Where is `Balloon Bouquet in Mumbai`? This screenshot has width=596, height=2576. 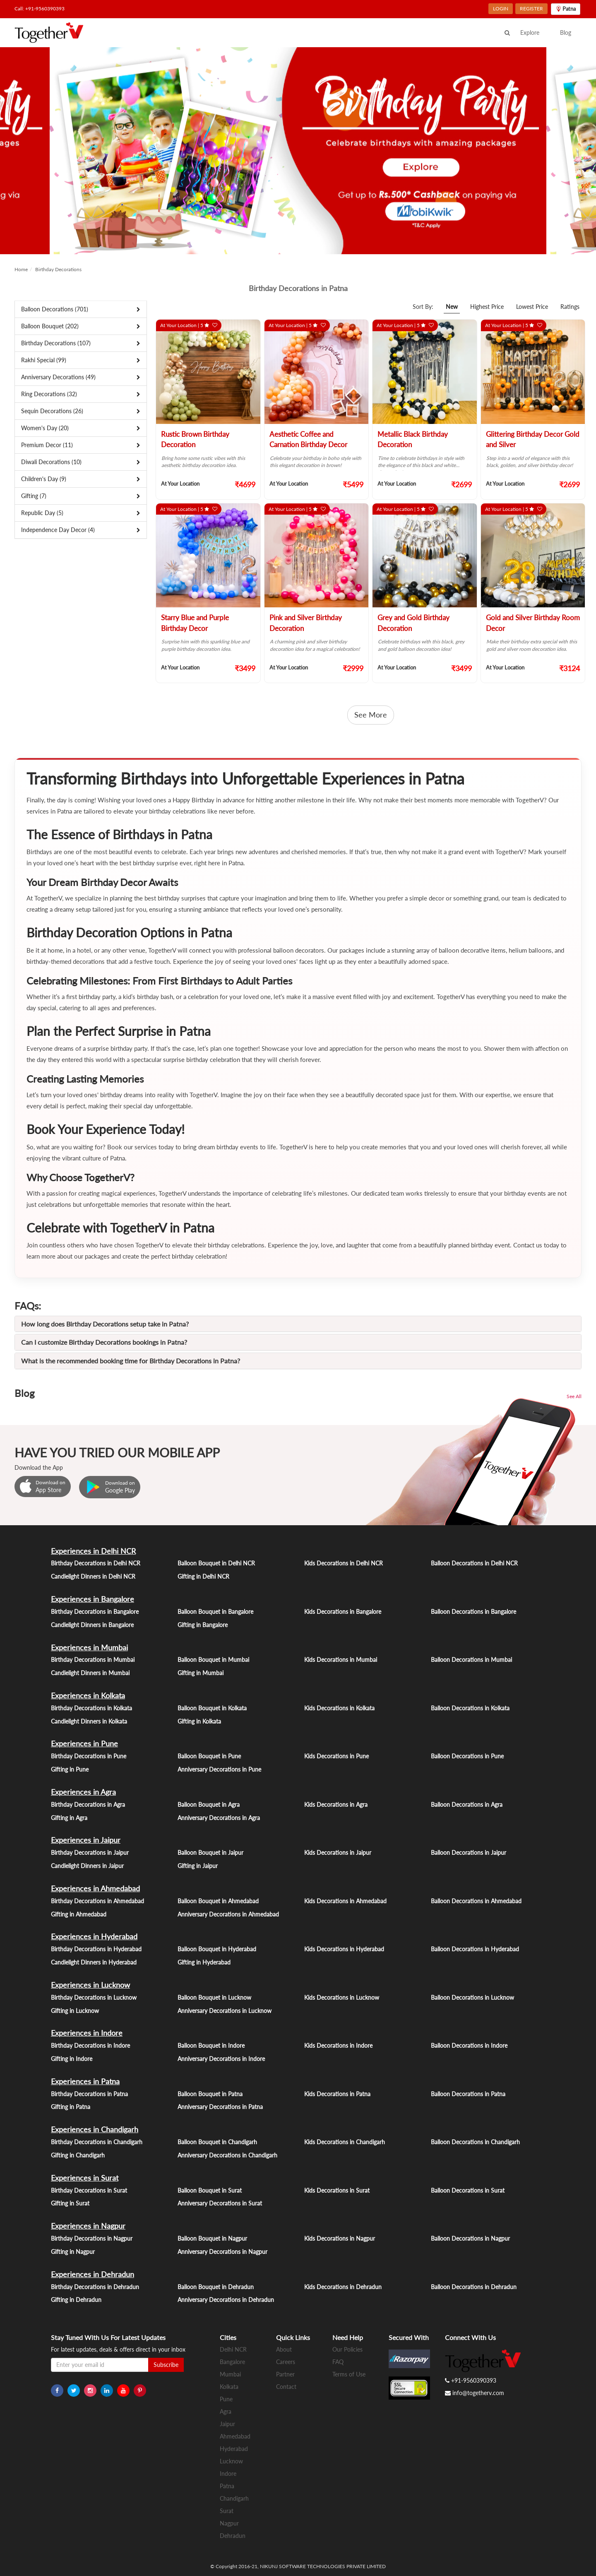
Balloon Bouquet in Mumbai is located at coordinates (213, 1659).